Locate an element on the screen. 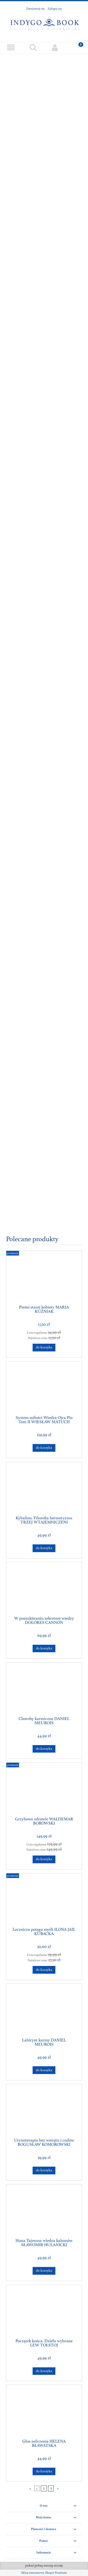  [Do koszyka Grzybowe zdrowie WALDEMAR BOROWSKI] is located at coordinates (44, 1859).